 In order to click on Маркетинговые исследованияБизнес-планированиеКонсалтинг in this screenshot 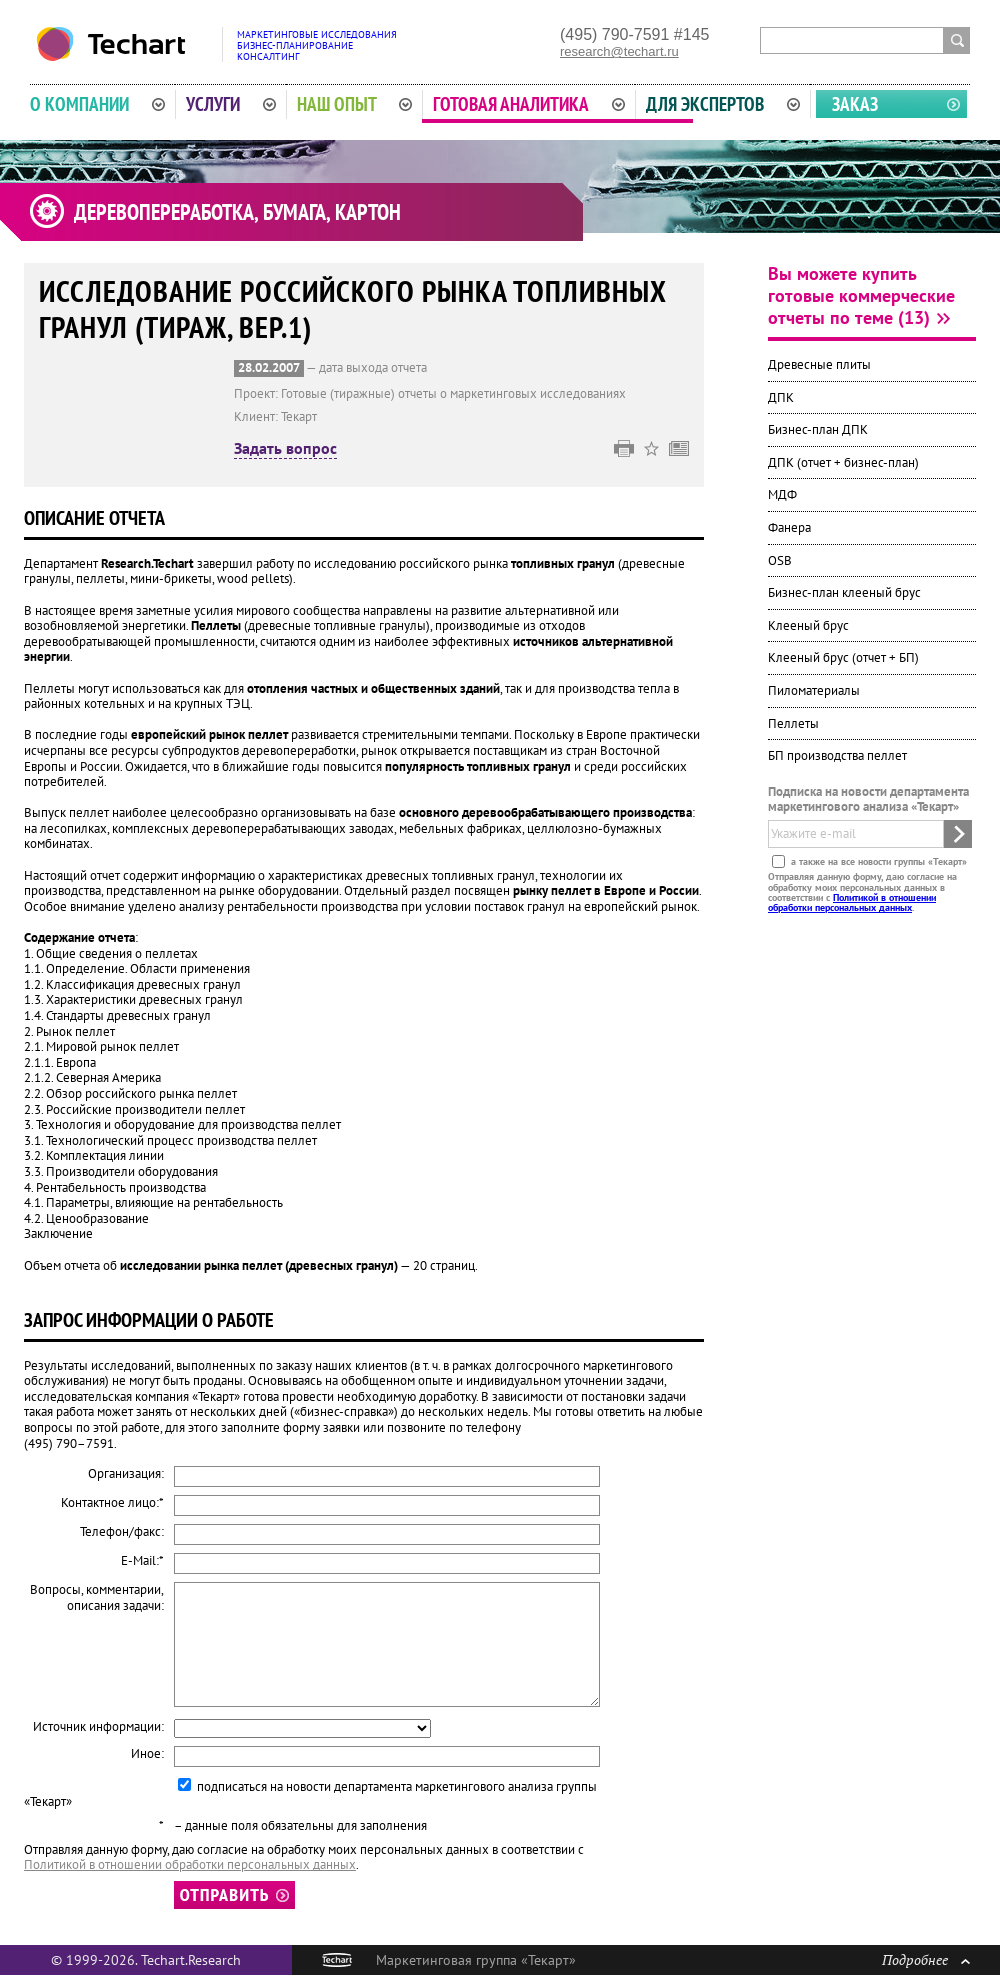, I will do `click(317, 45)`.